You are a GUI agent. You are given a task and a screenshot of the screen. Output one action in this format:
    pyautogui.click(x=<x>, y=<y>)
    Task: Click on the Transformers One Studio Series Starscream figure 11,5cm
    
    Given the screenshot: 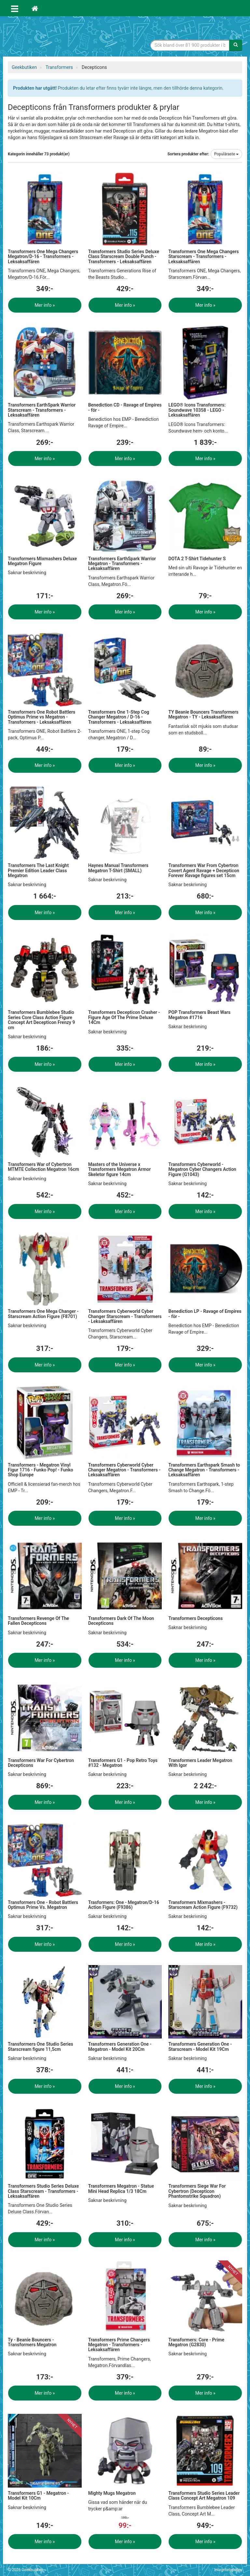 What is the action you would take?
    pyautogui.click(x=40, y=2046)
    